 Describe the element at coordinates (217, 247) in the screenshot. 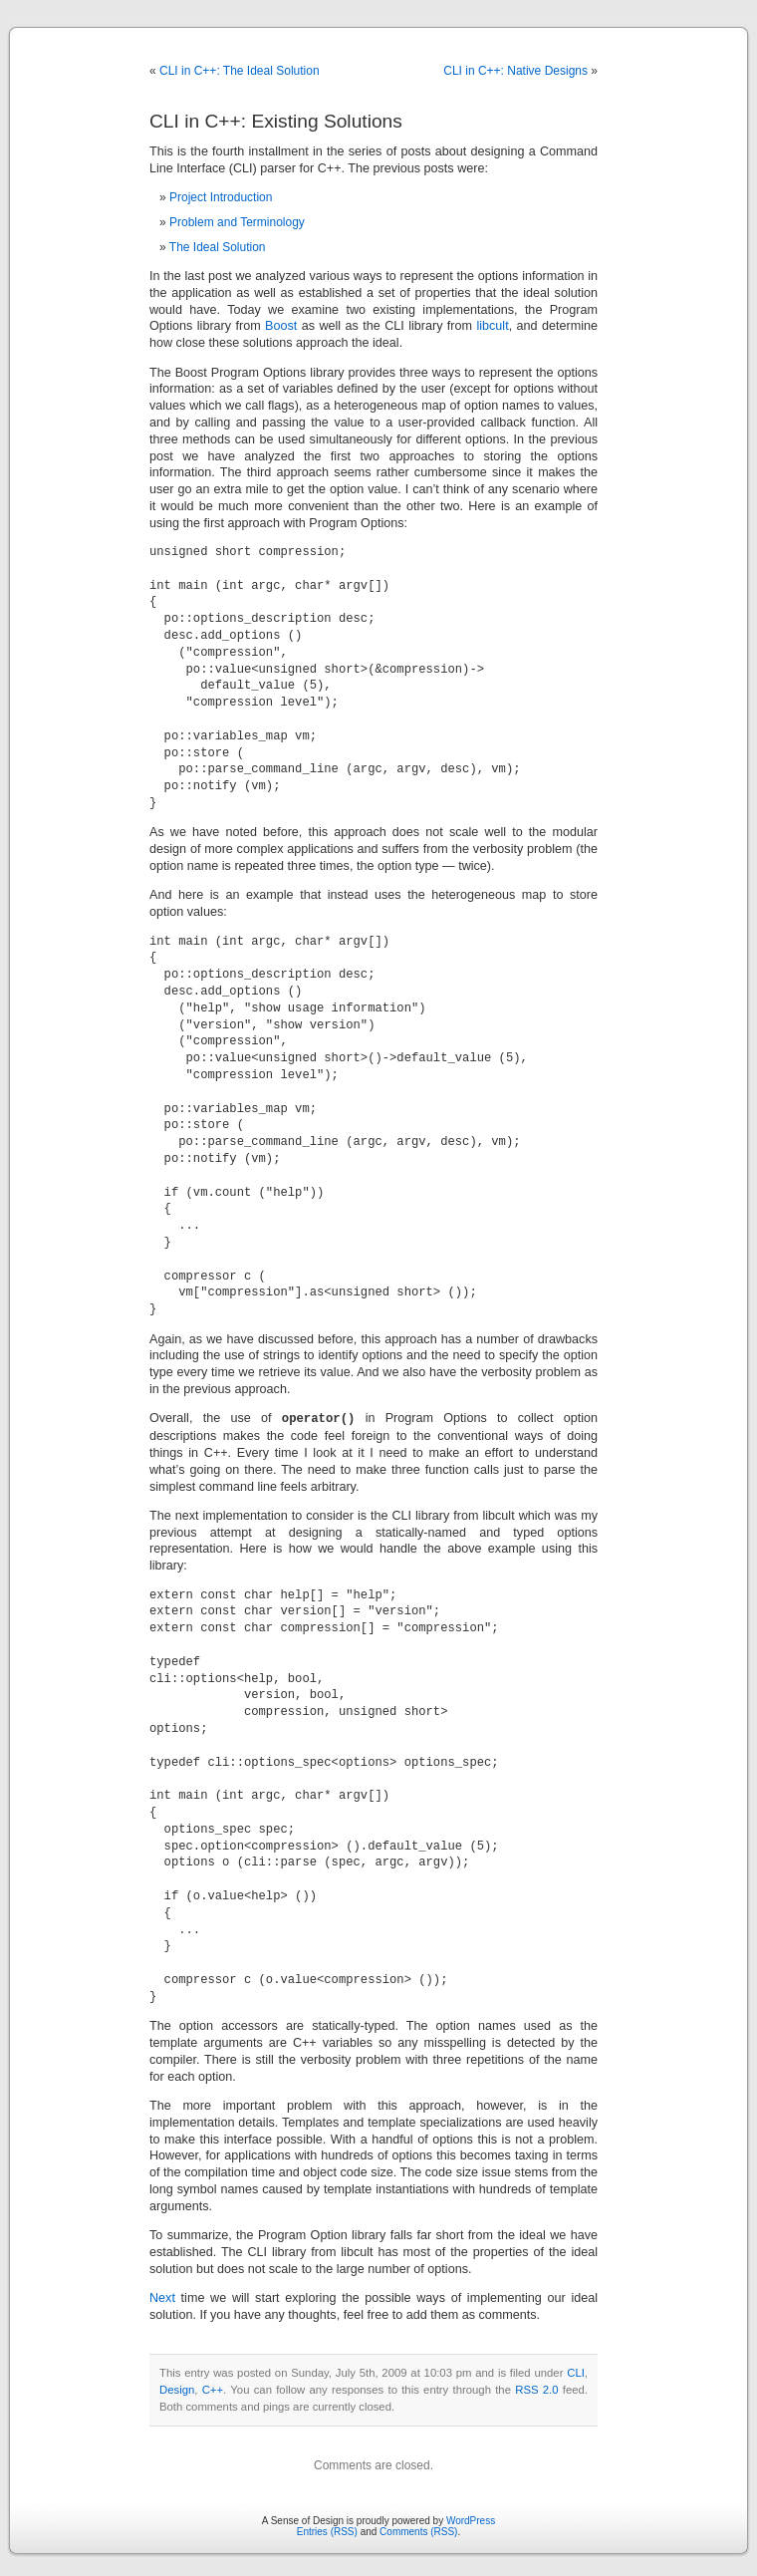

I see `The Ideal Solution` at that location.